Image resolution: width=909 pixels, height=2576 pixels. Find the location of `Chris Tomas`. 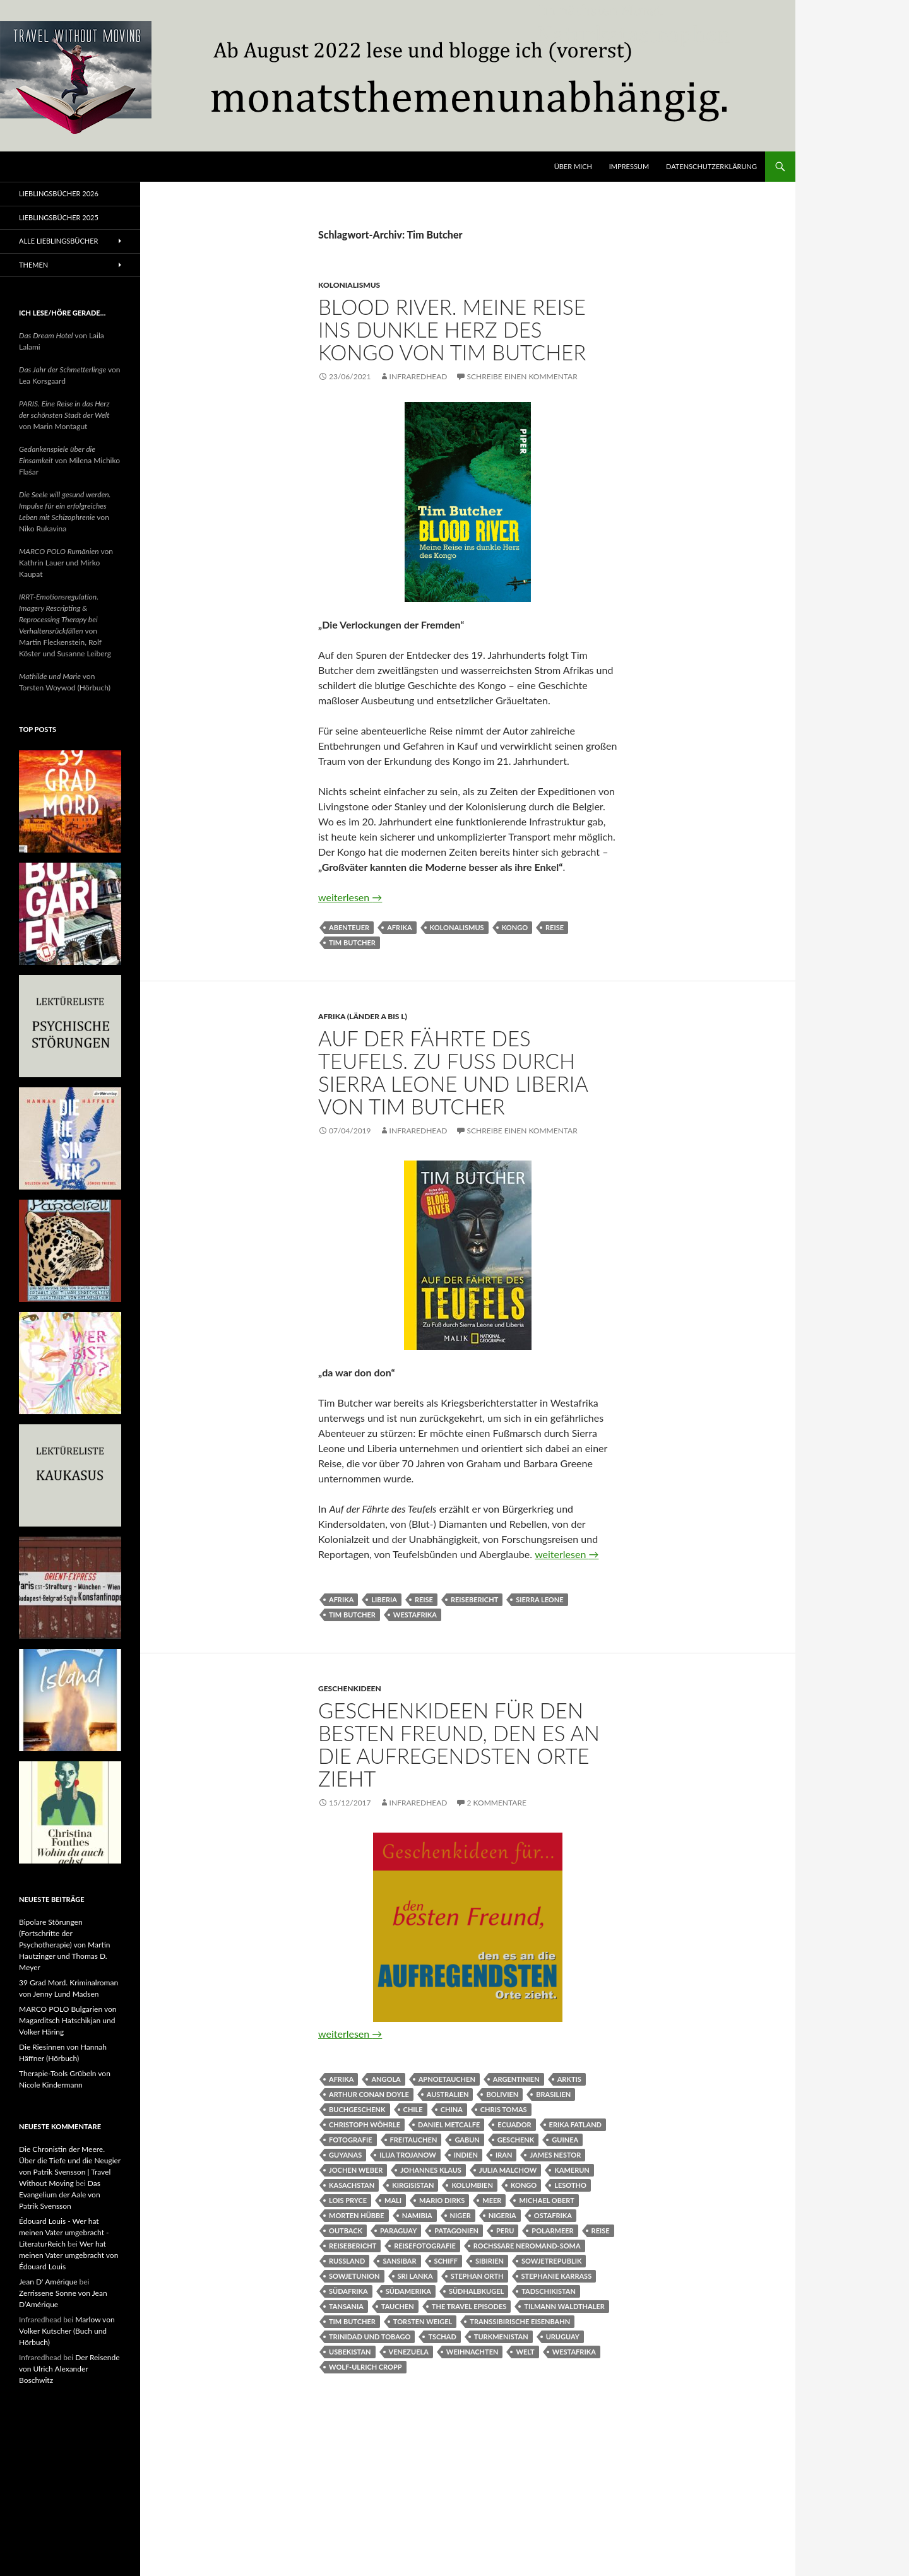

Chris Tomas is located at coordinates (503, 2109).